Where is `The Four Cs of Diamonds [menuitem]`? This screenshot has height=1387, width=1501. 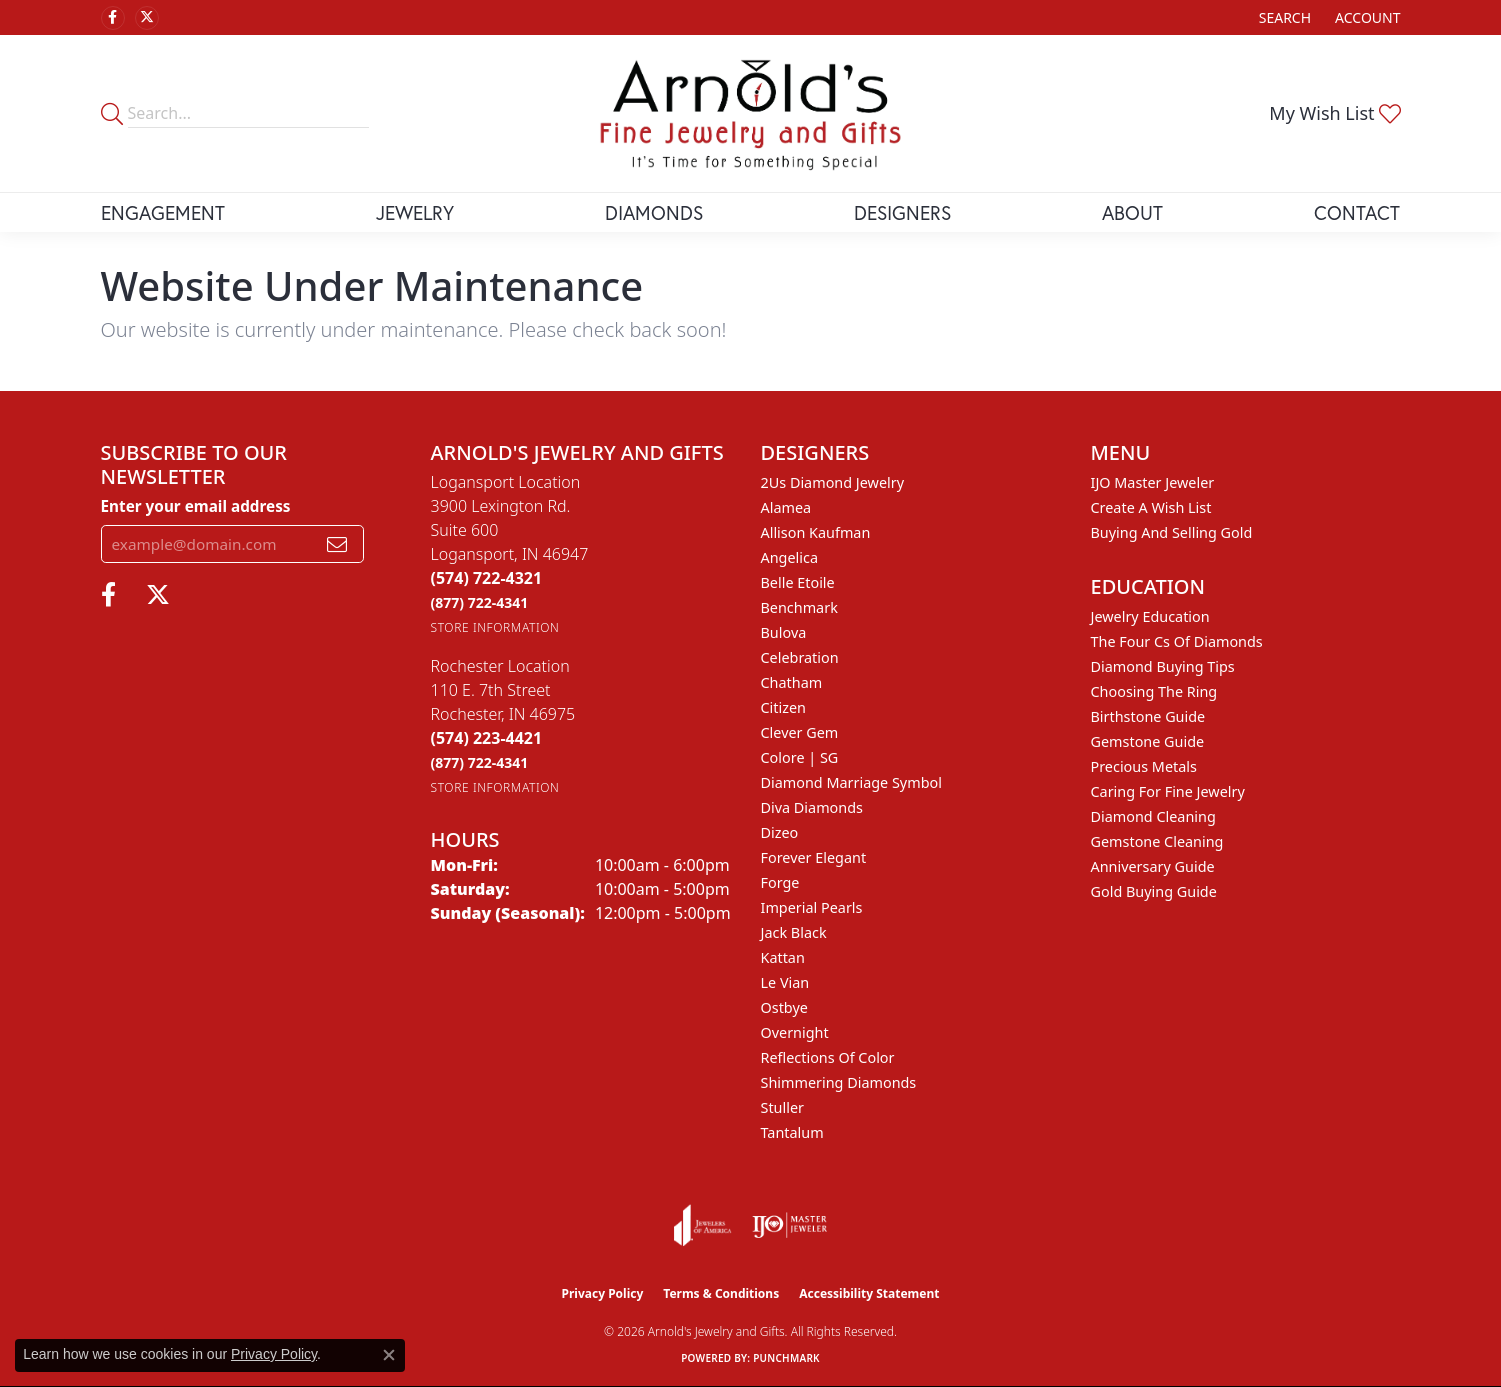
The Four Cs of Diamonds [menuitem] is located at coordinates (1177, 641).